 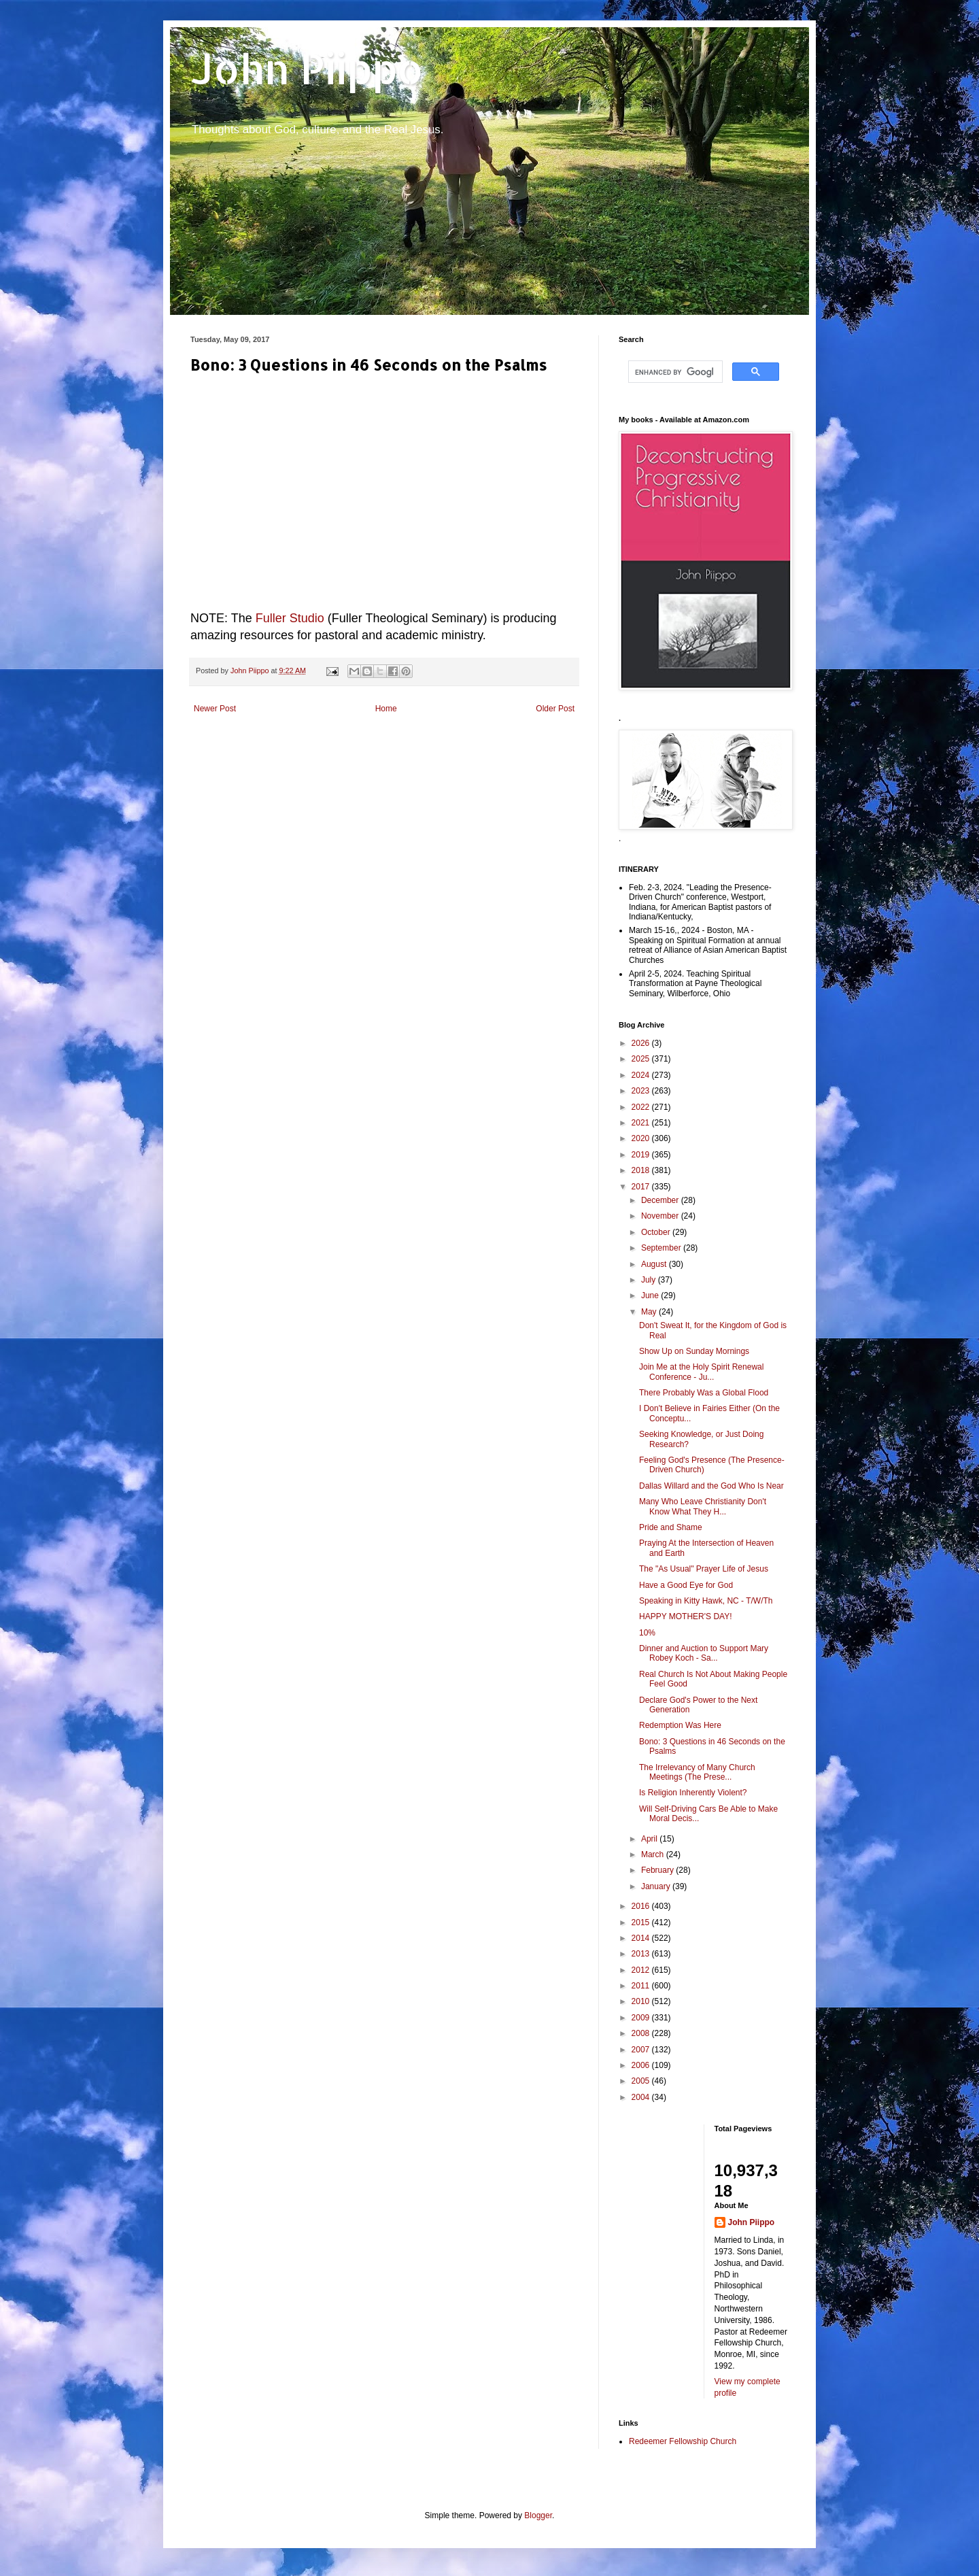 I want to click on 2008, so click(x=642, y=2033).